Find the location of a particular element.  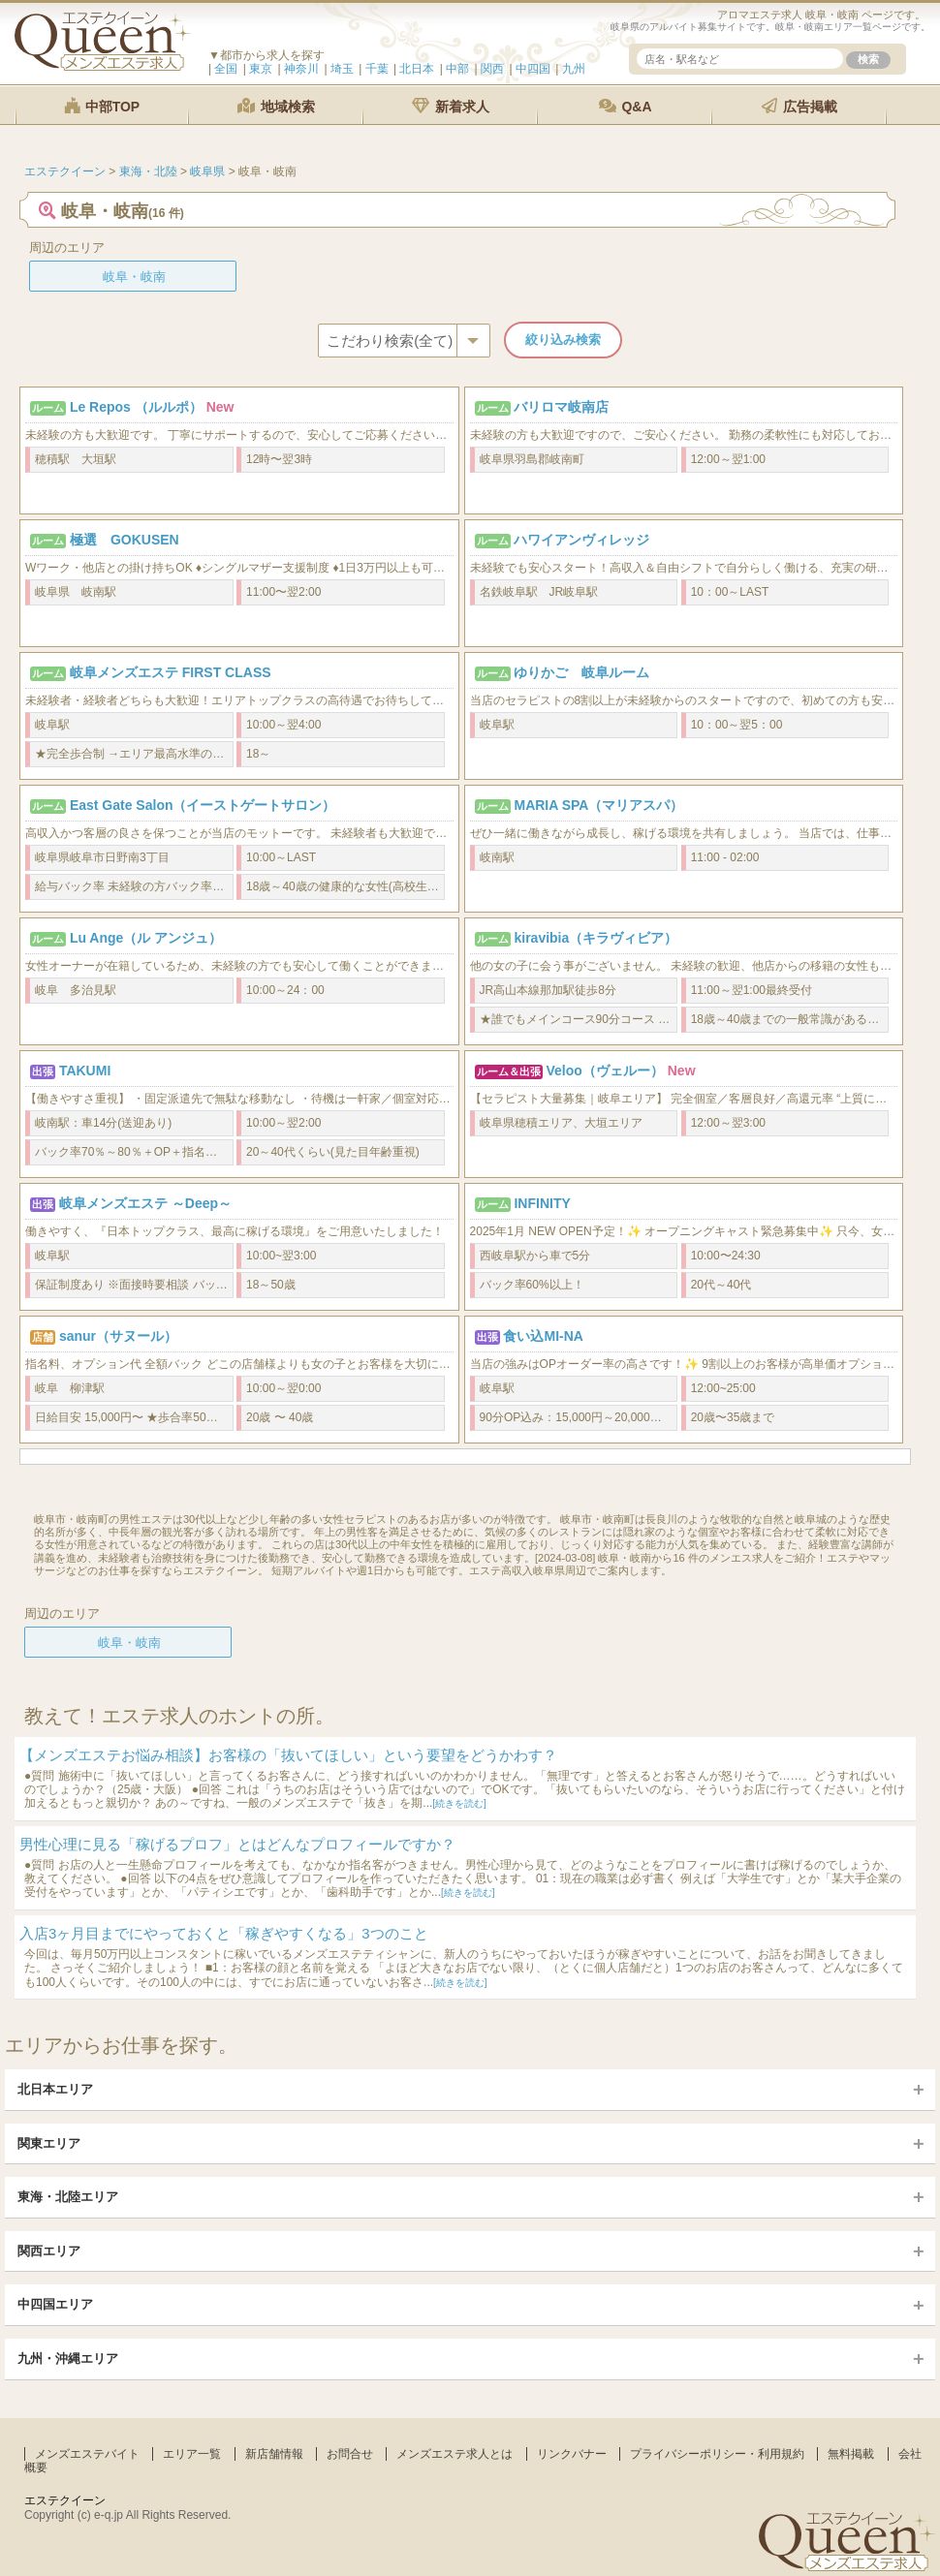

埼玉 is located at coordinates (342, 69).